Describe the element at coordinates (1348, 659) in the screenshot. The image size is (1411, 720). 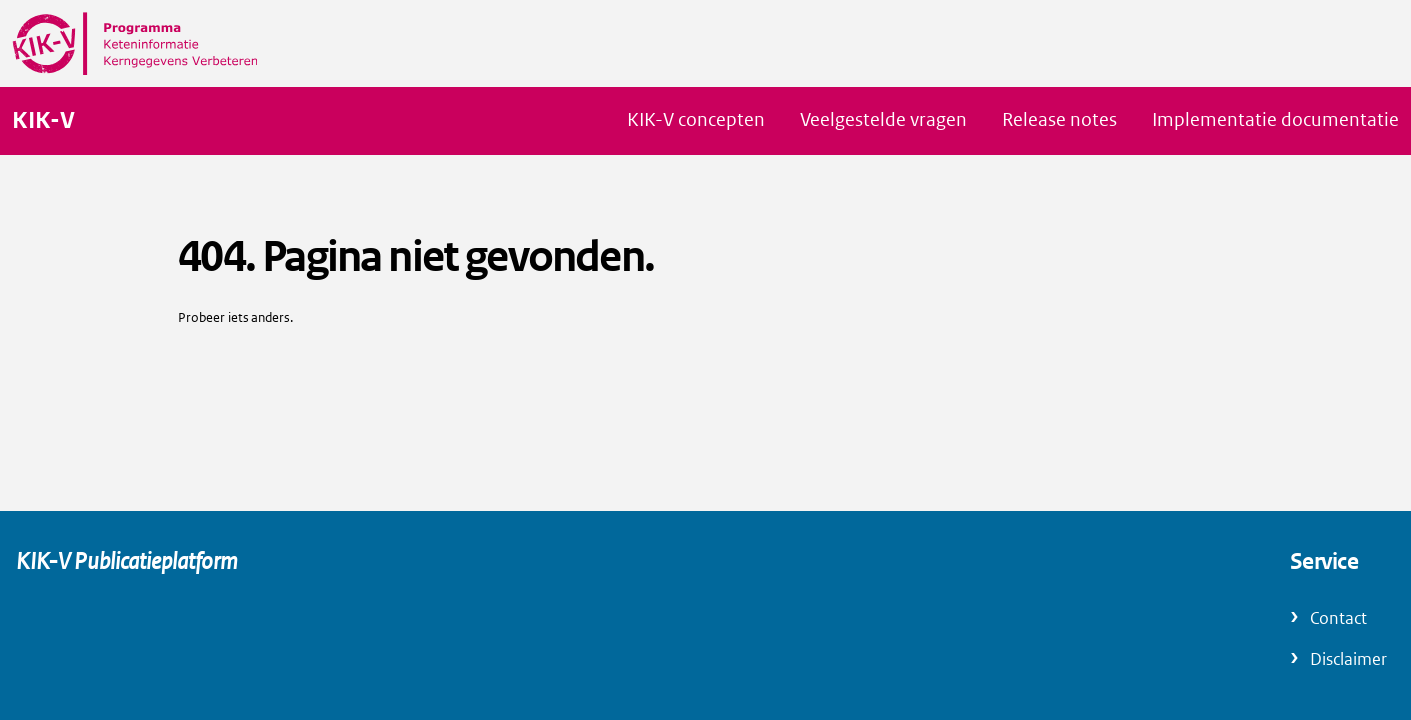
I see `Disclaimer` at that location.